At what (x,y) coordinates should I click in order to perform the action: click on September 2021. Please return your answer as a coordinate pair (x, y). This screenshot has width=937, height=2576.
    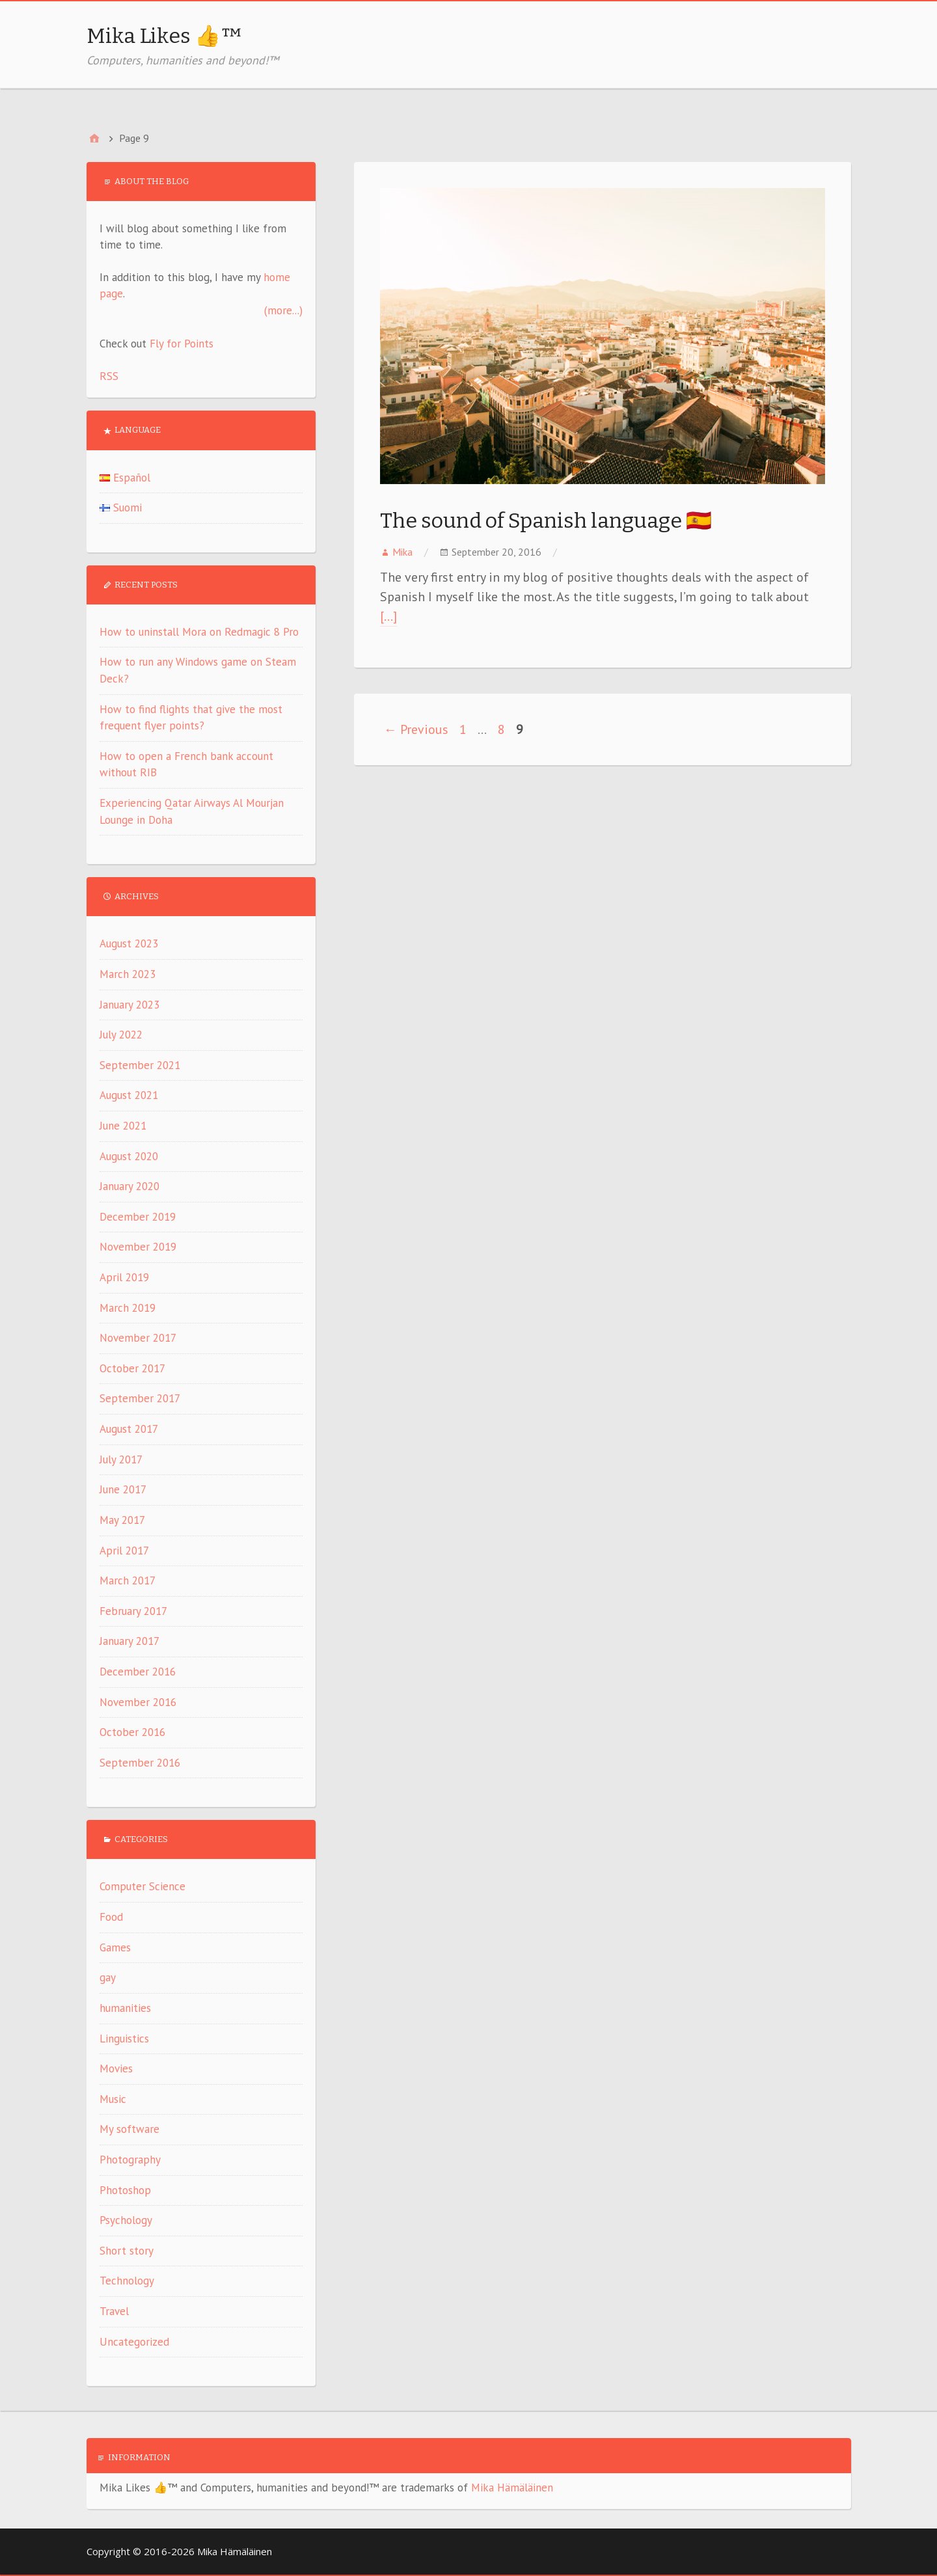
    Looking at the image, I should click on (140, 1065).